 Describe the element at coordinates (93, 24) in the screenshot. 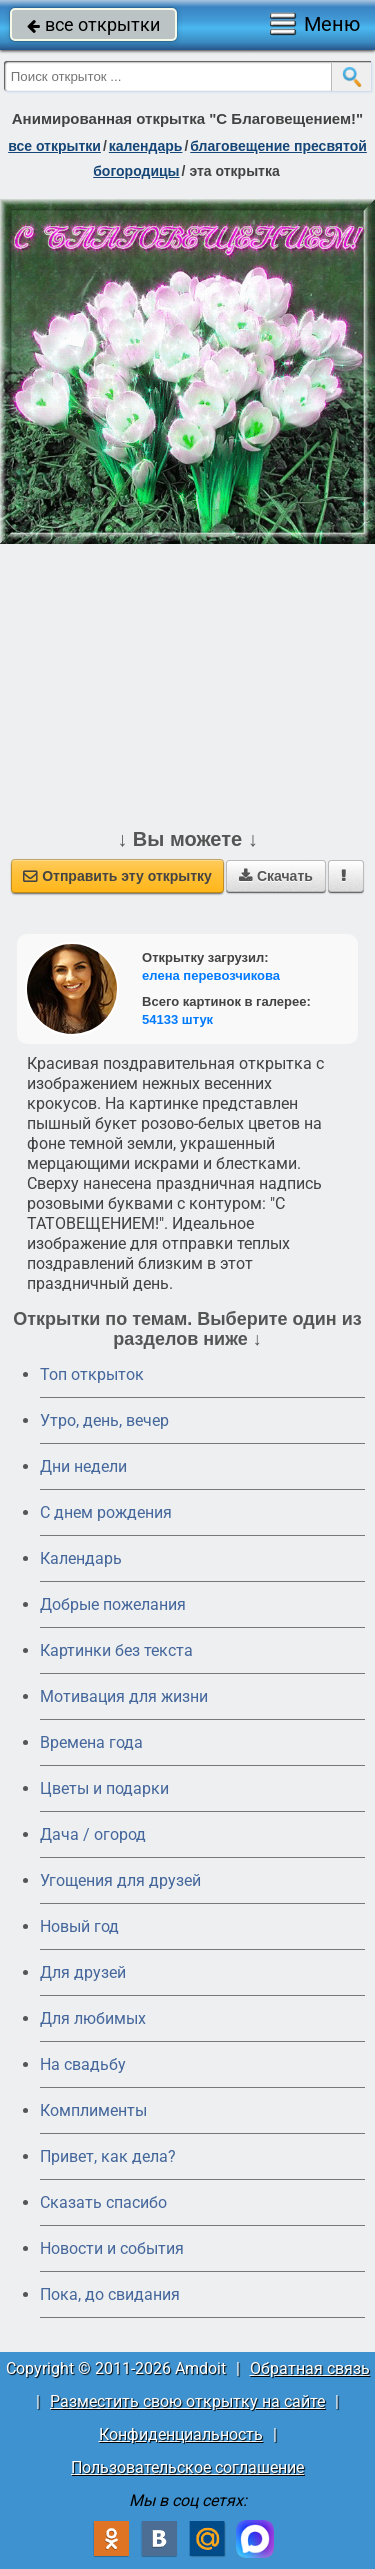

I see `все открытки` at that location.